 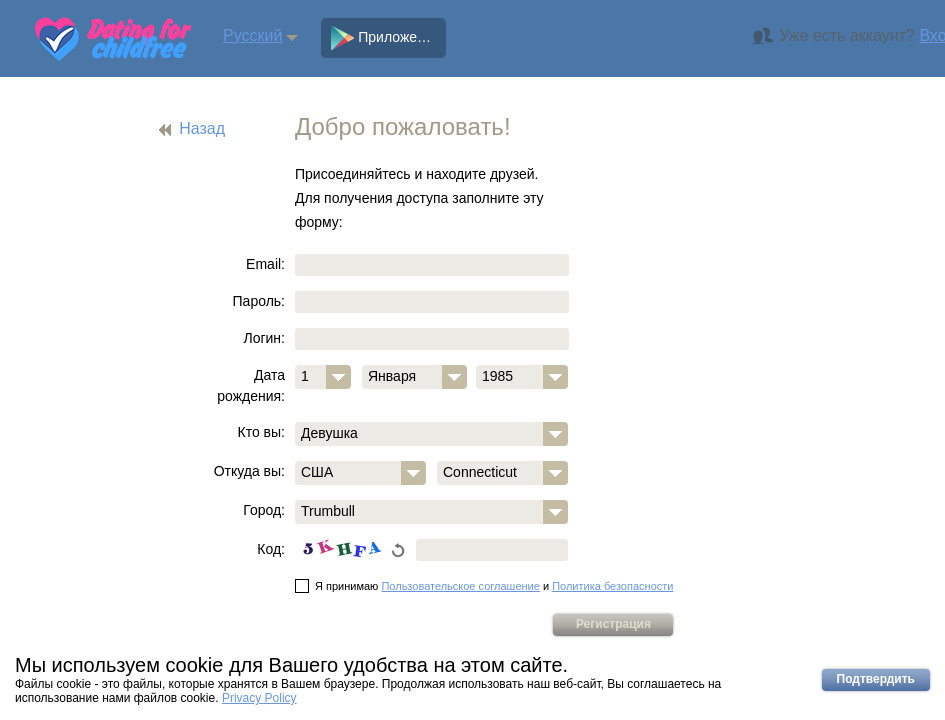 I want to click on Я принимаю и, so click(x=484, y=586).